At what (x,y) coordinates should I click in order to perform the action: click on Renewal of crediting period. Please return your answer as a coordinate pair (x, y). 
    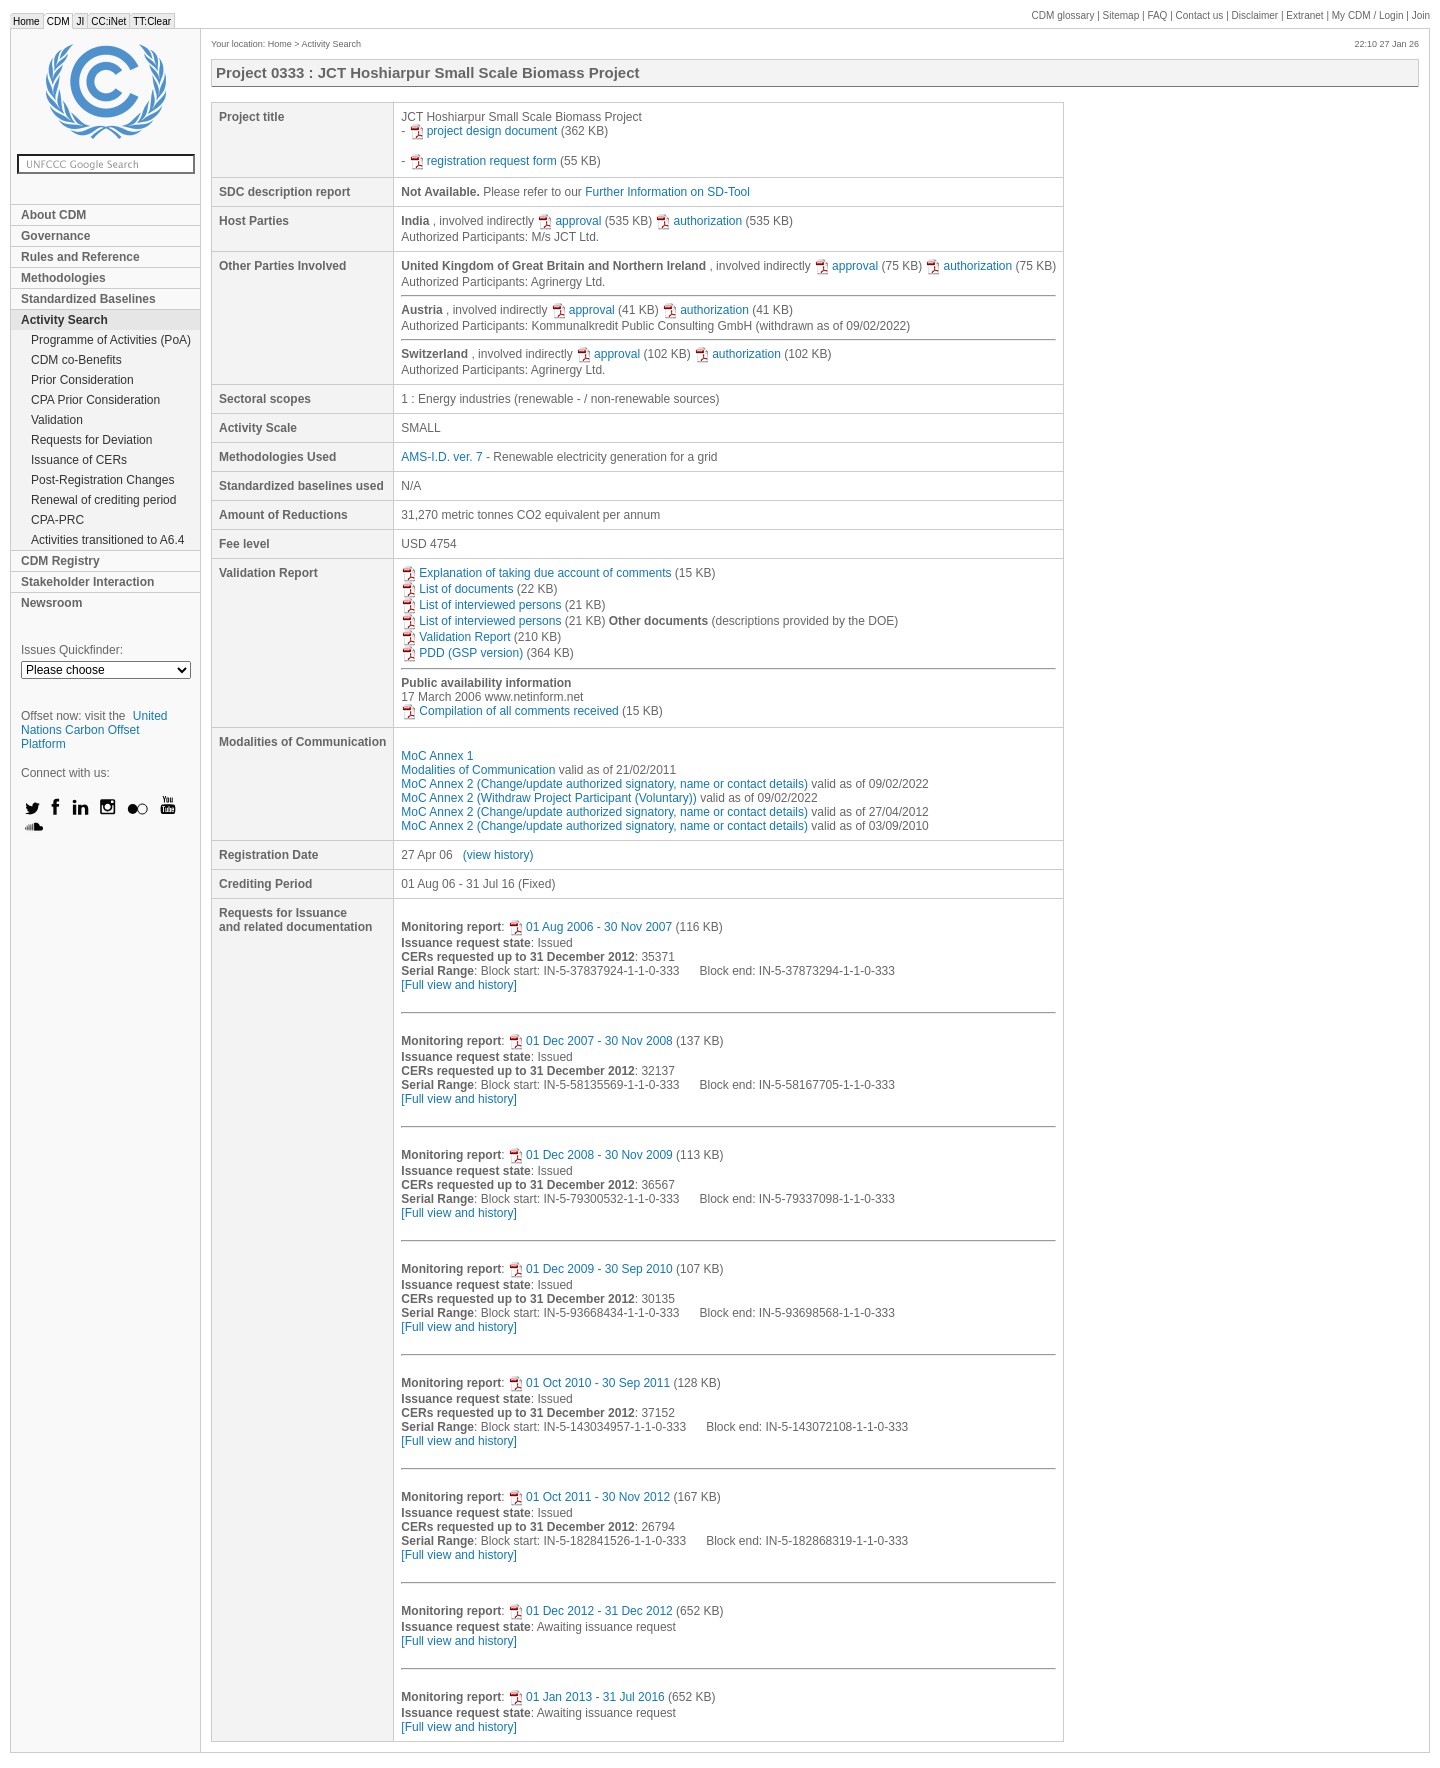
    Looking at the image, I should click on (103, 500).